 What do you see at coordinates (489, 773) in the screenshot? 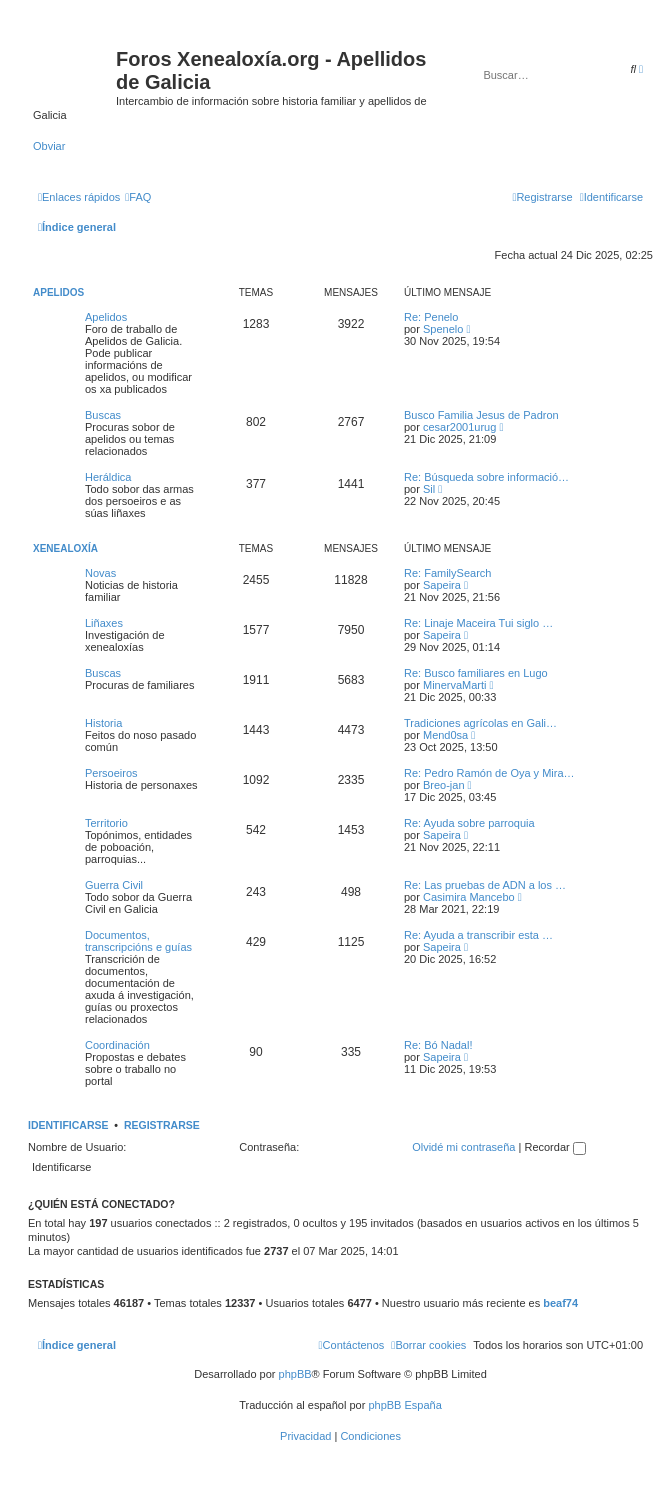
I see `Re: Pedro Ramón de Oya y Mira…` at bounding box center [489, 773].